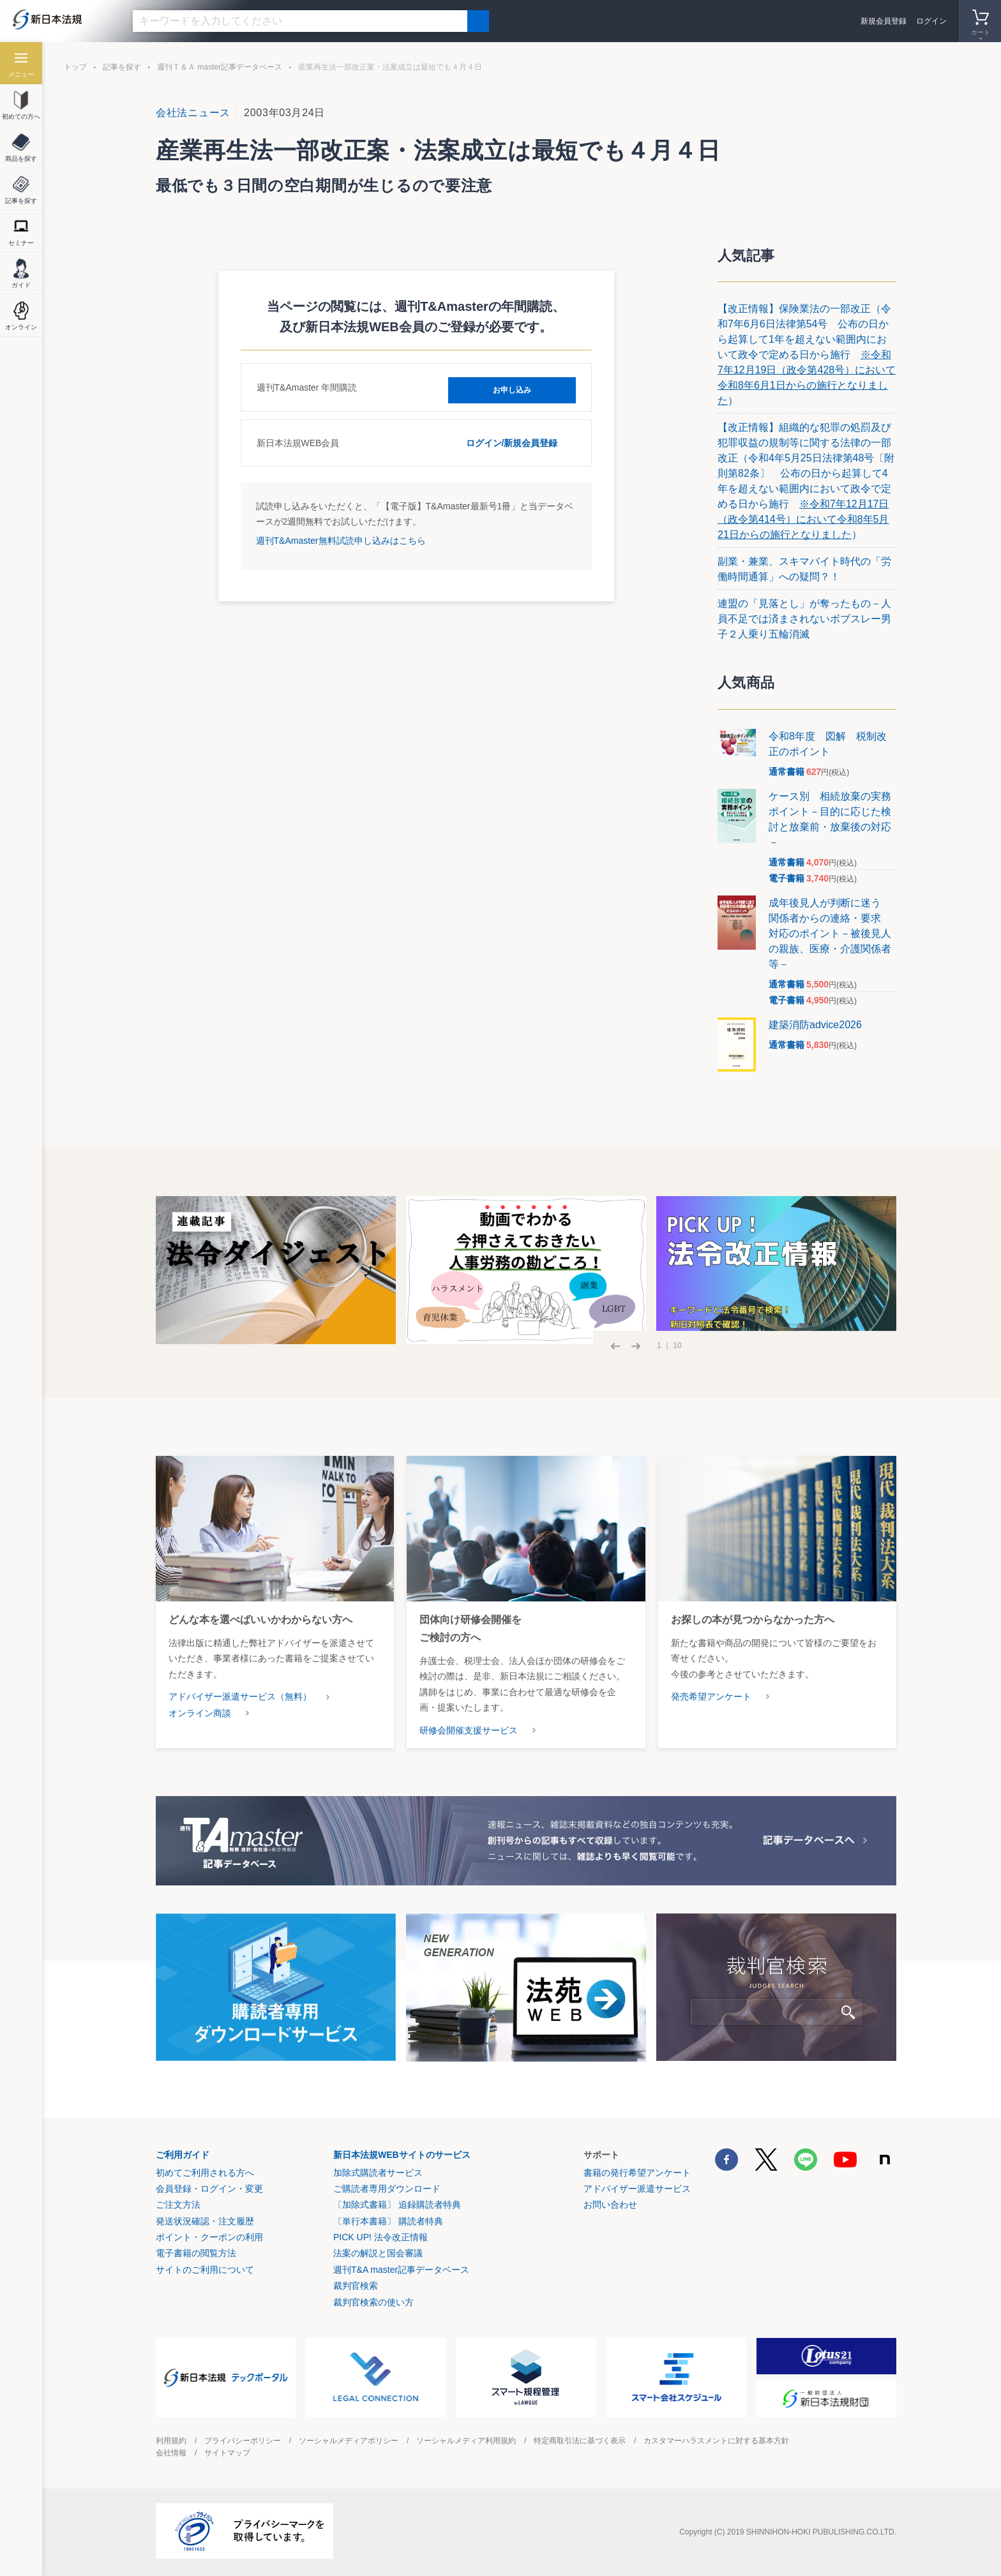 The width and height of the screenshot is (1001, 2576). Describe the element at coordinates (219, 67) in the screenshot. I see `週刊Ｔ＆Ａ master記事データベース` at that location.